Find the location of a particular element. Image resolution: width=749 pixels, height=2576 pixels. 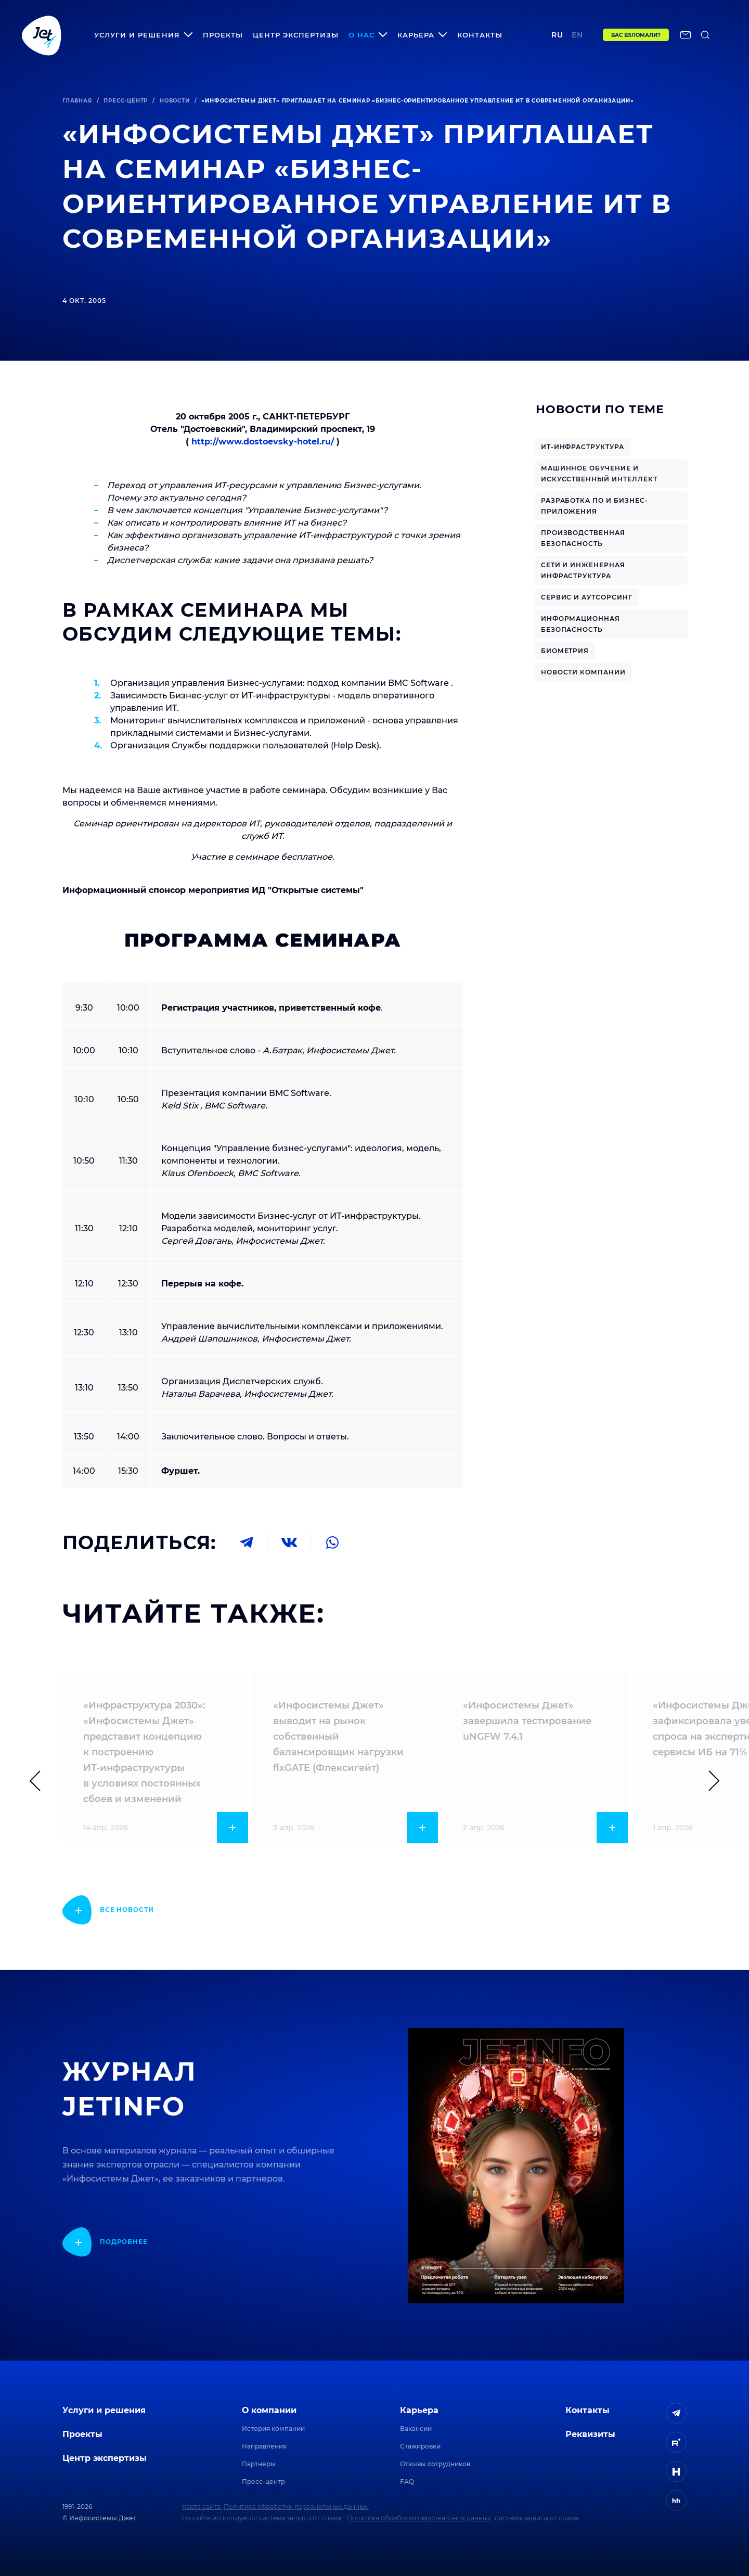

Центр экспертизы is located at coordinates (296, 35).